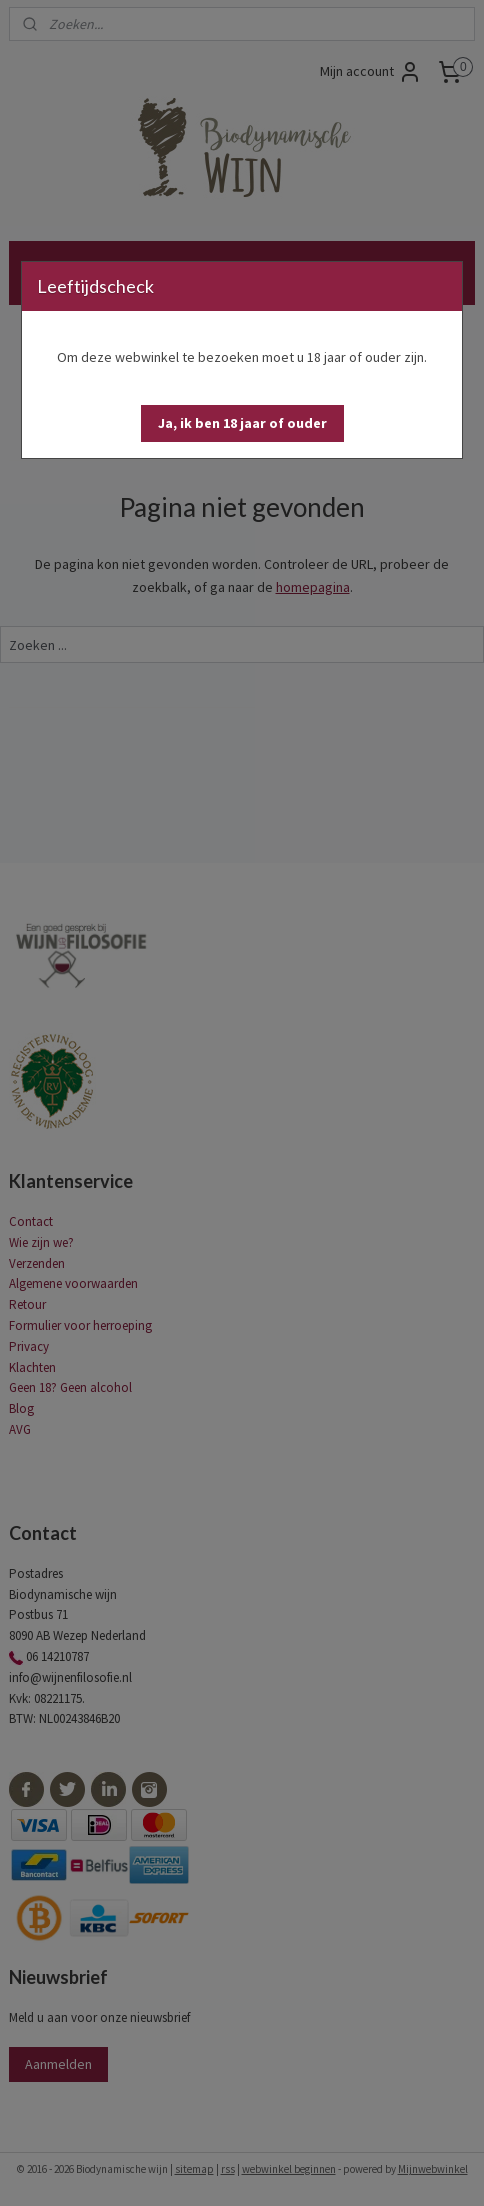 The image size is (484, 2206). Describe the element at coordinates (242, 423) in the screenshot. I see `[button]` at that location.